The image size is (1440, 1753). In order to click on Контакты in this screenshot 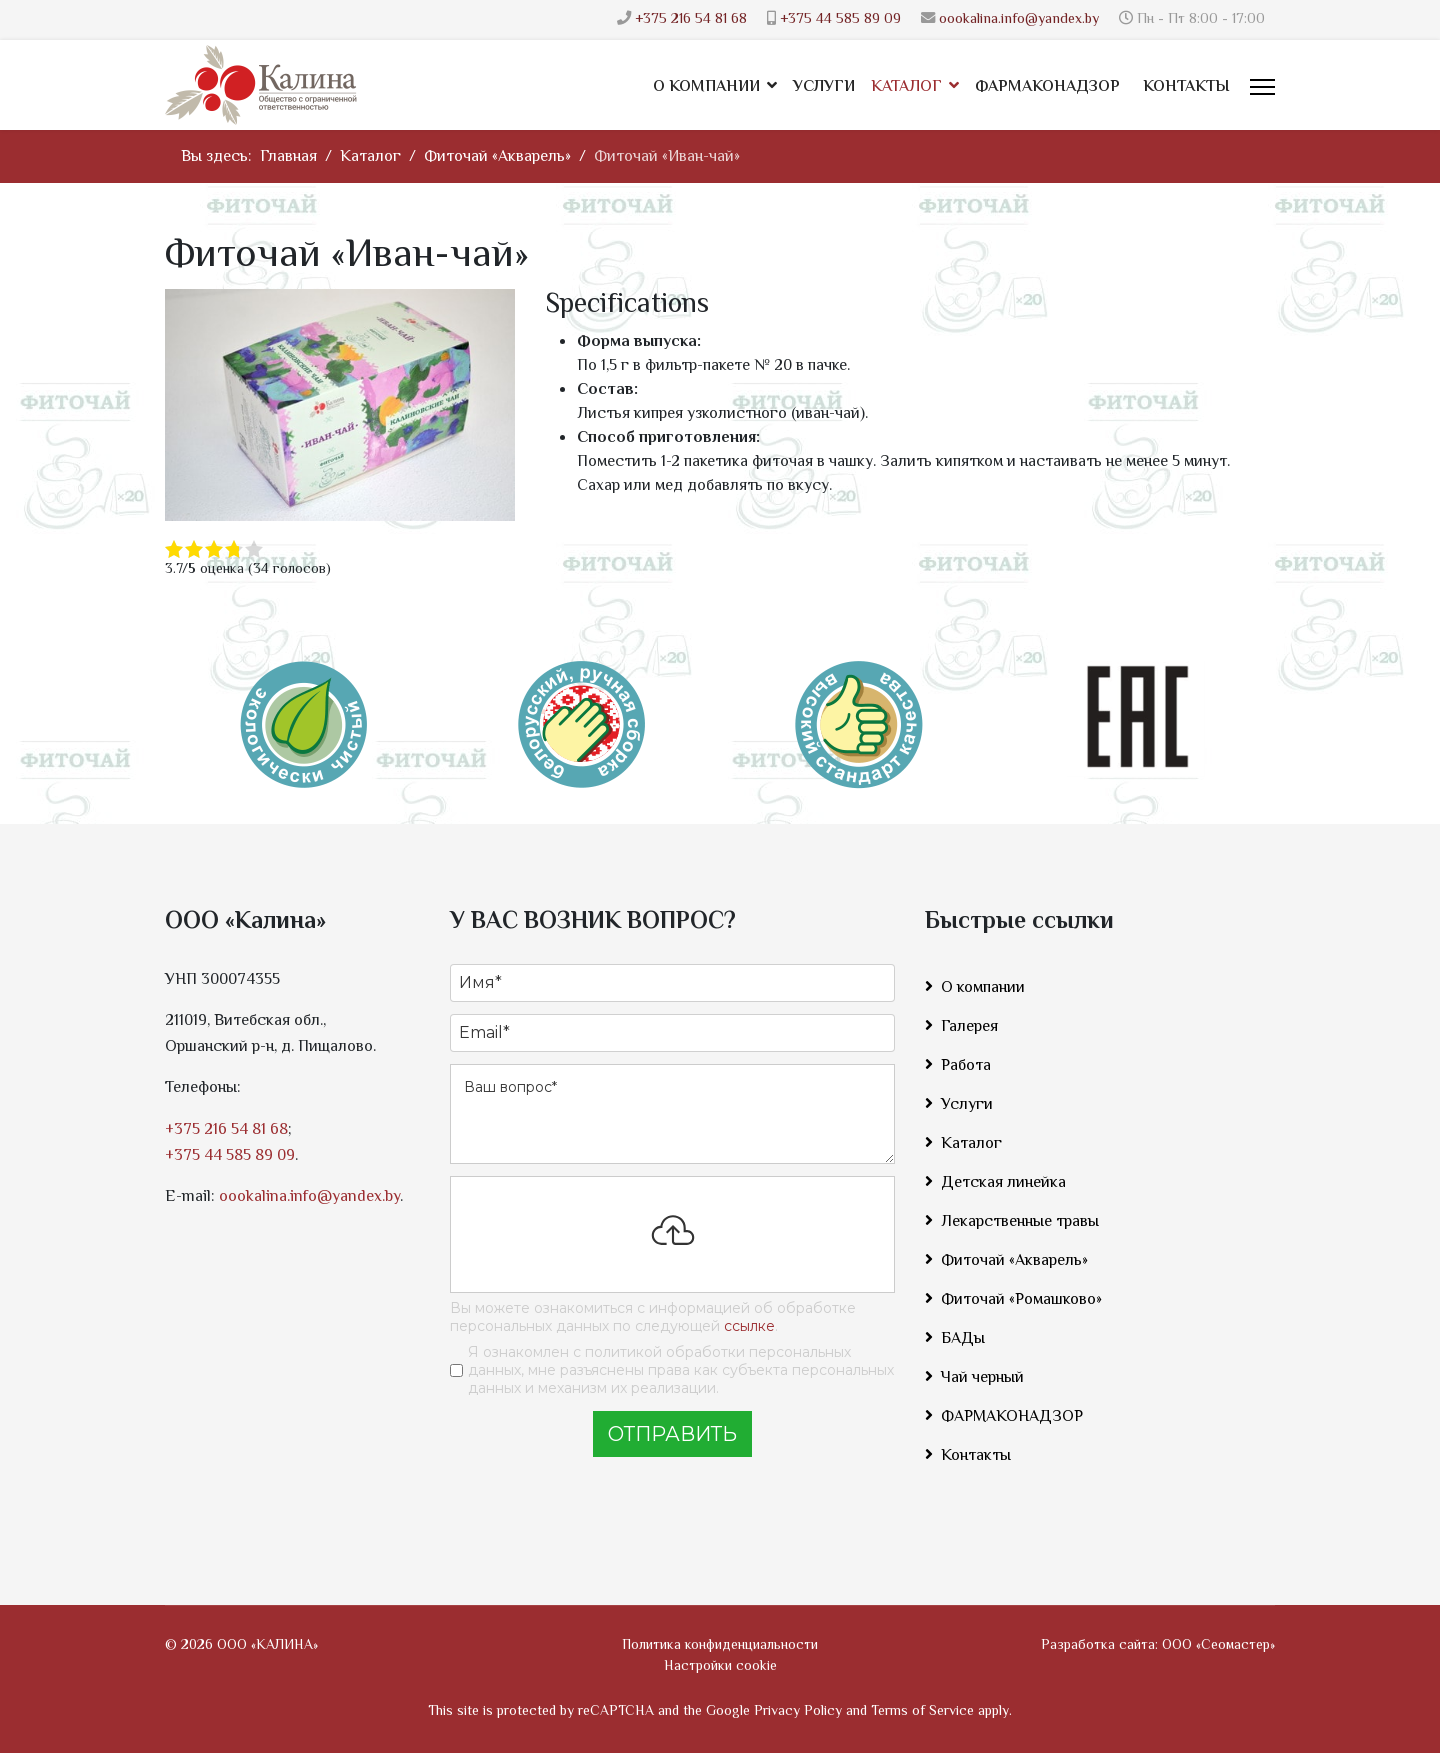, I will do `click(1186, 87)`.